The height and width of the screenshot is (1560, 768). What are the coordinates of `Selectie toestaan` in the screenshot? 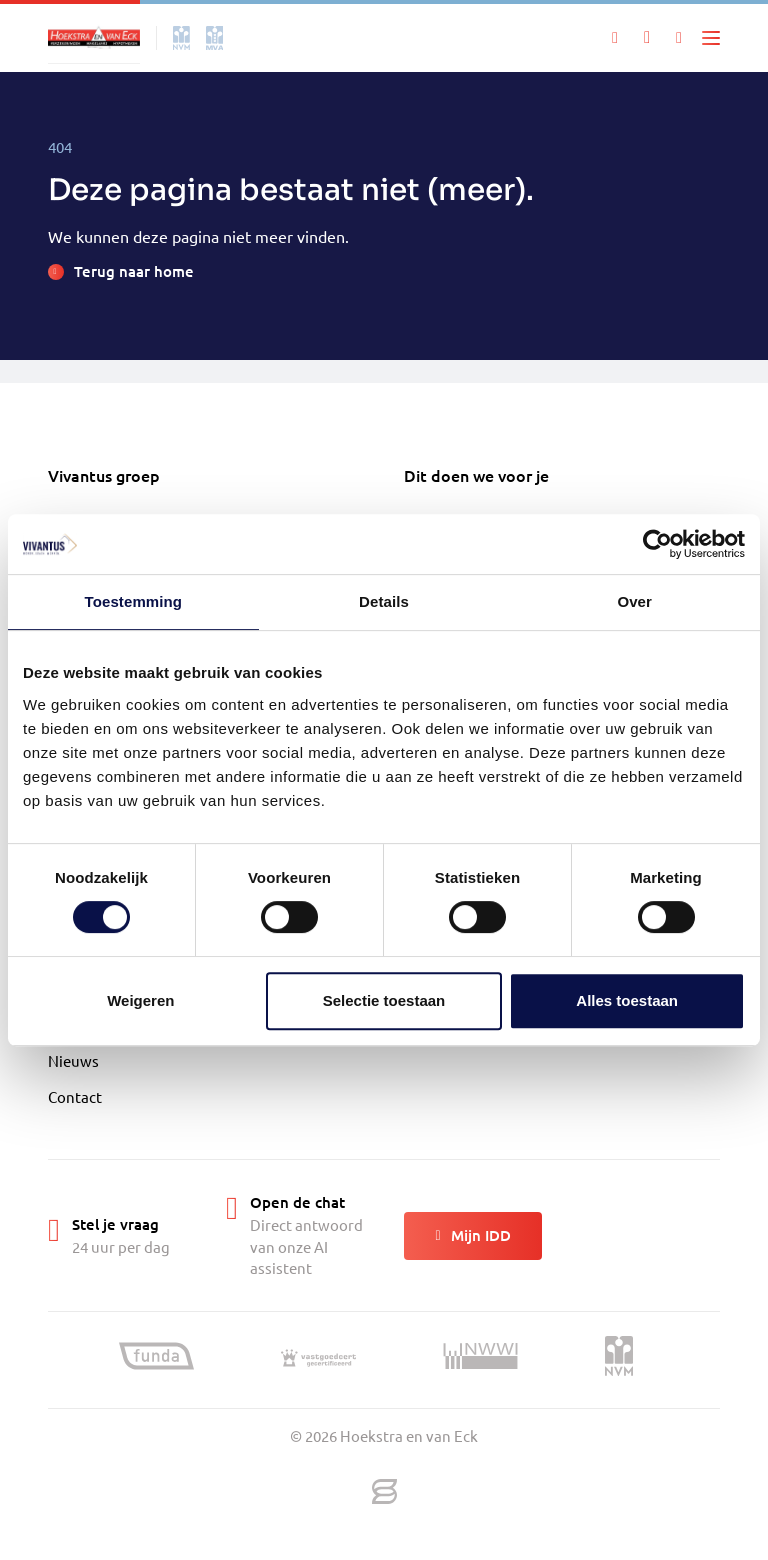 It's located at (384, 1000).